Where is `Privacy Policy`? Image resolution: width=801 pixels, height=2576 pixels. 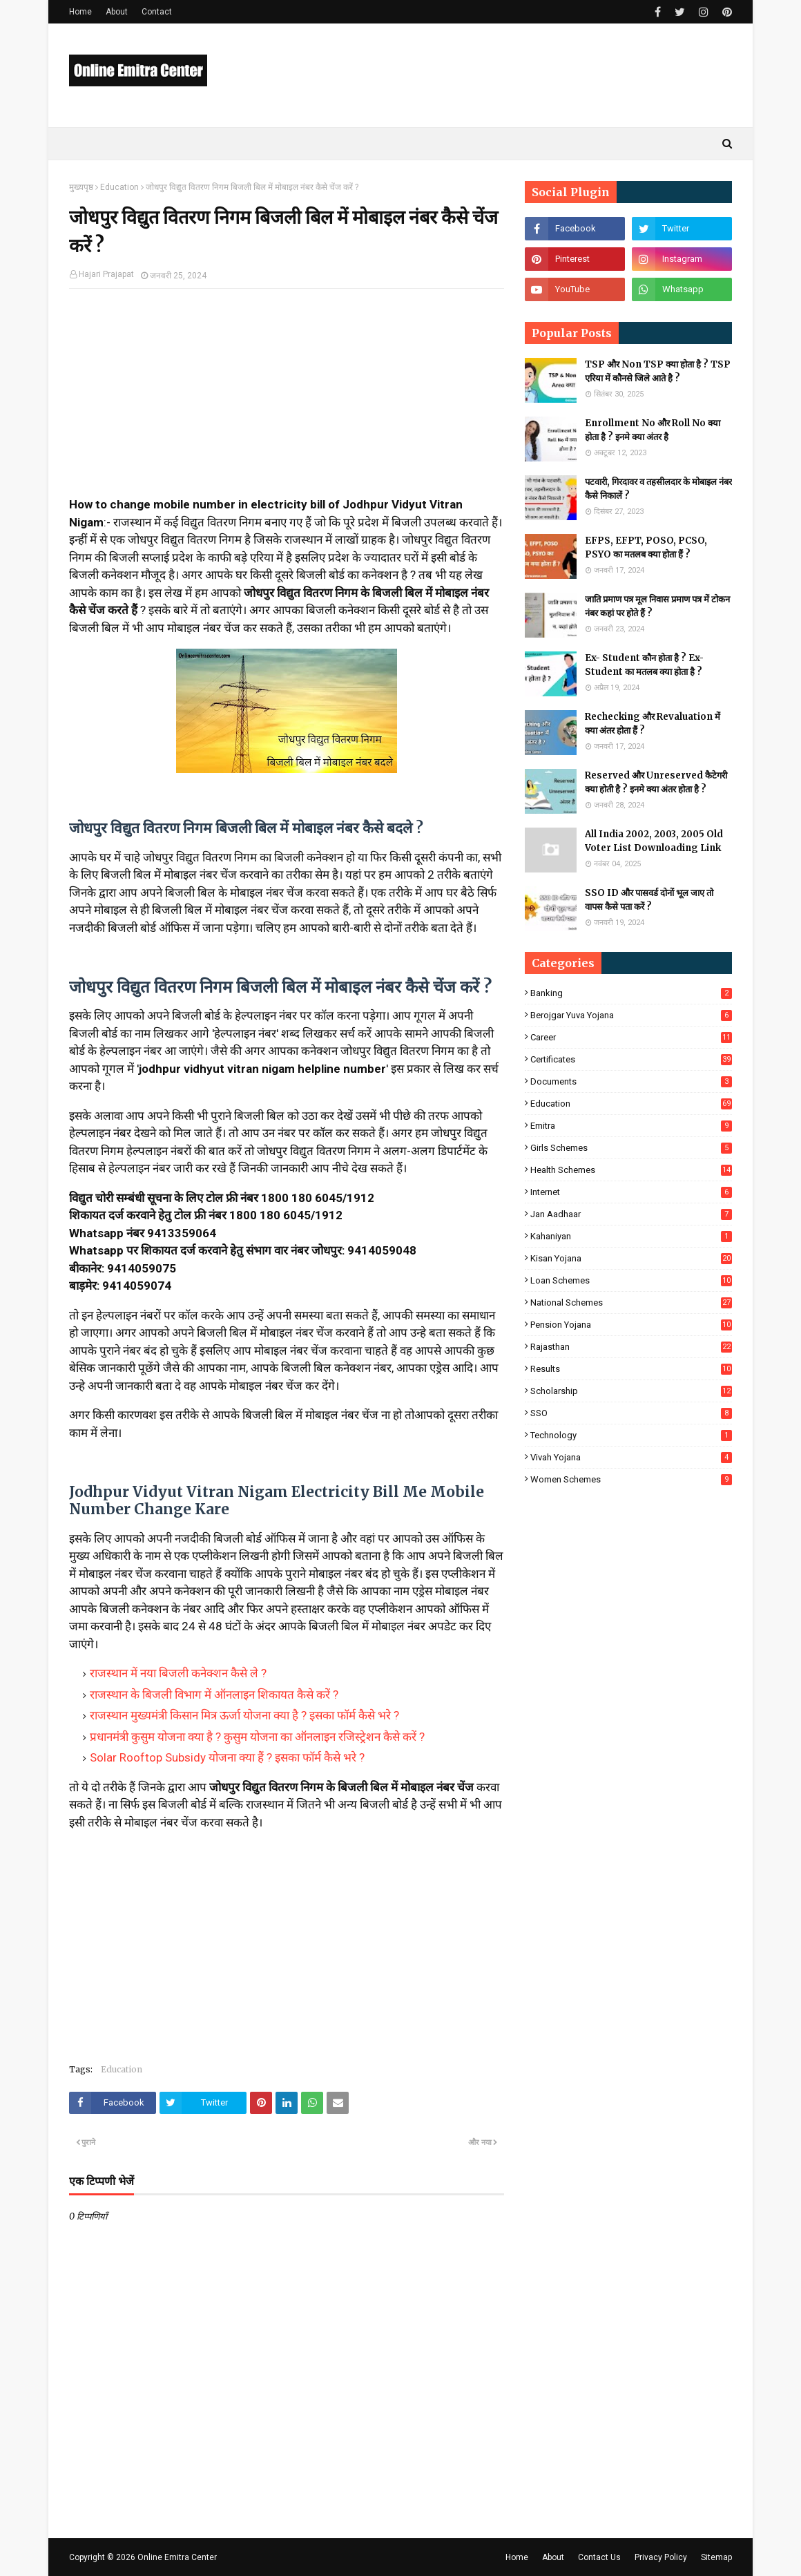
Privacy Policy is located at coordinates (661, 2557).